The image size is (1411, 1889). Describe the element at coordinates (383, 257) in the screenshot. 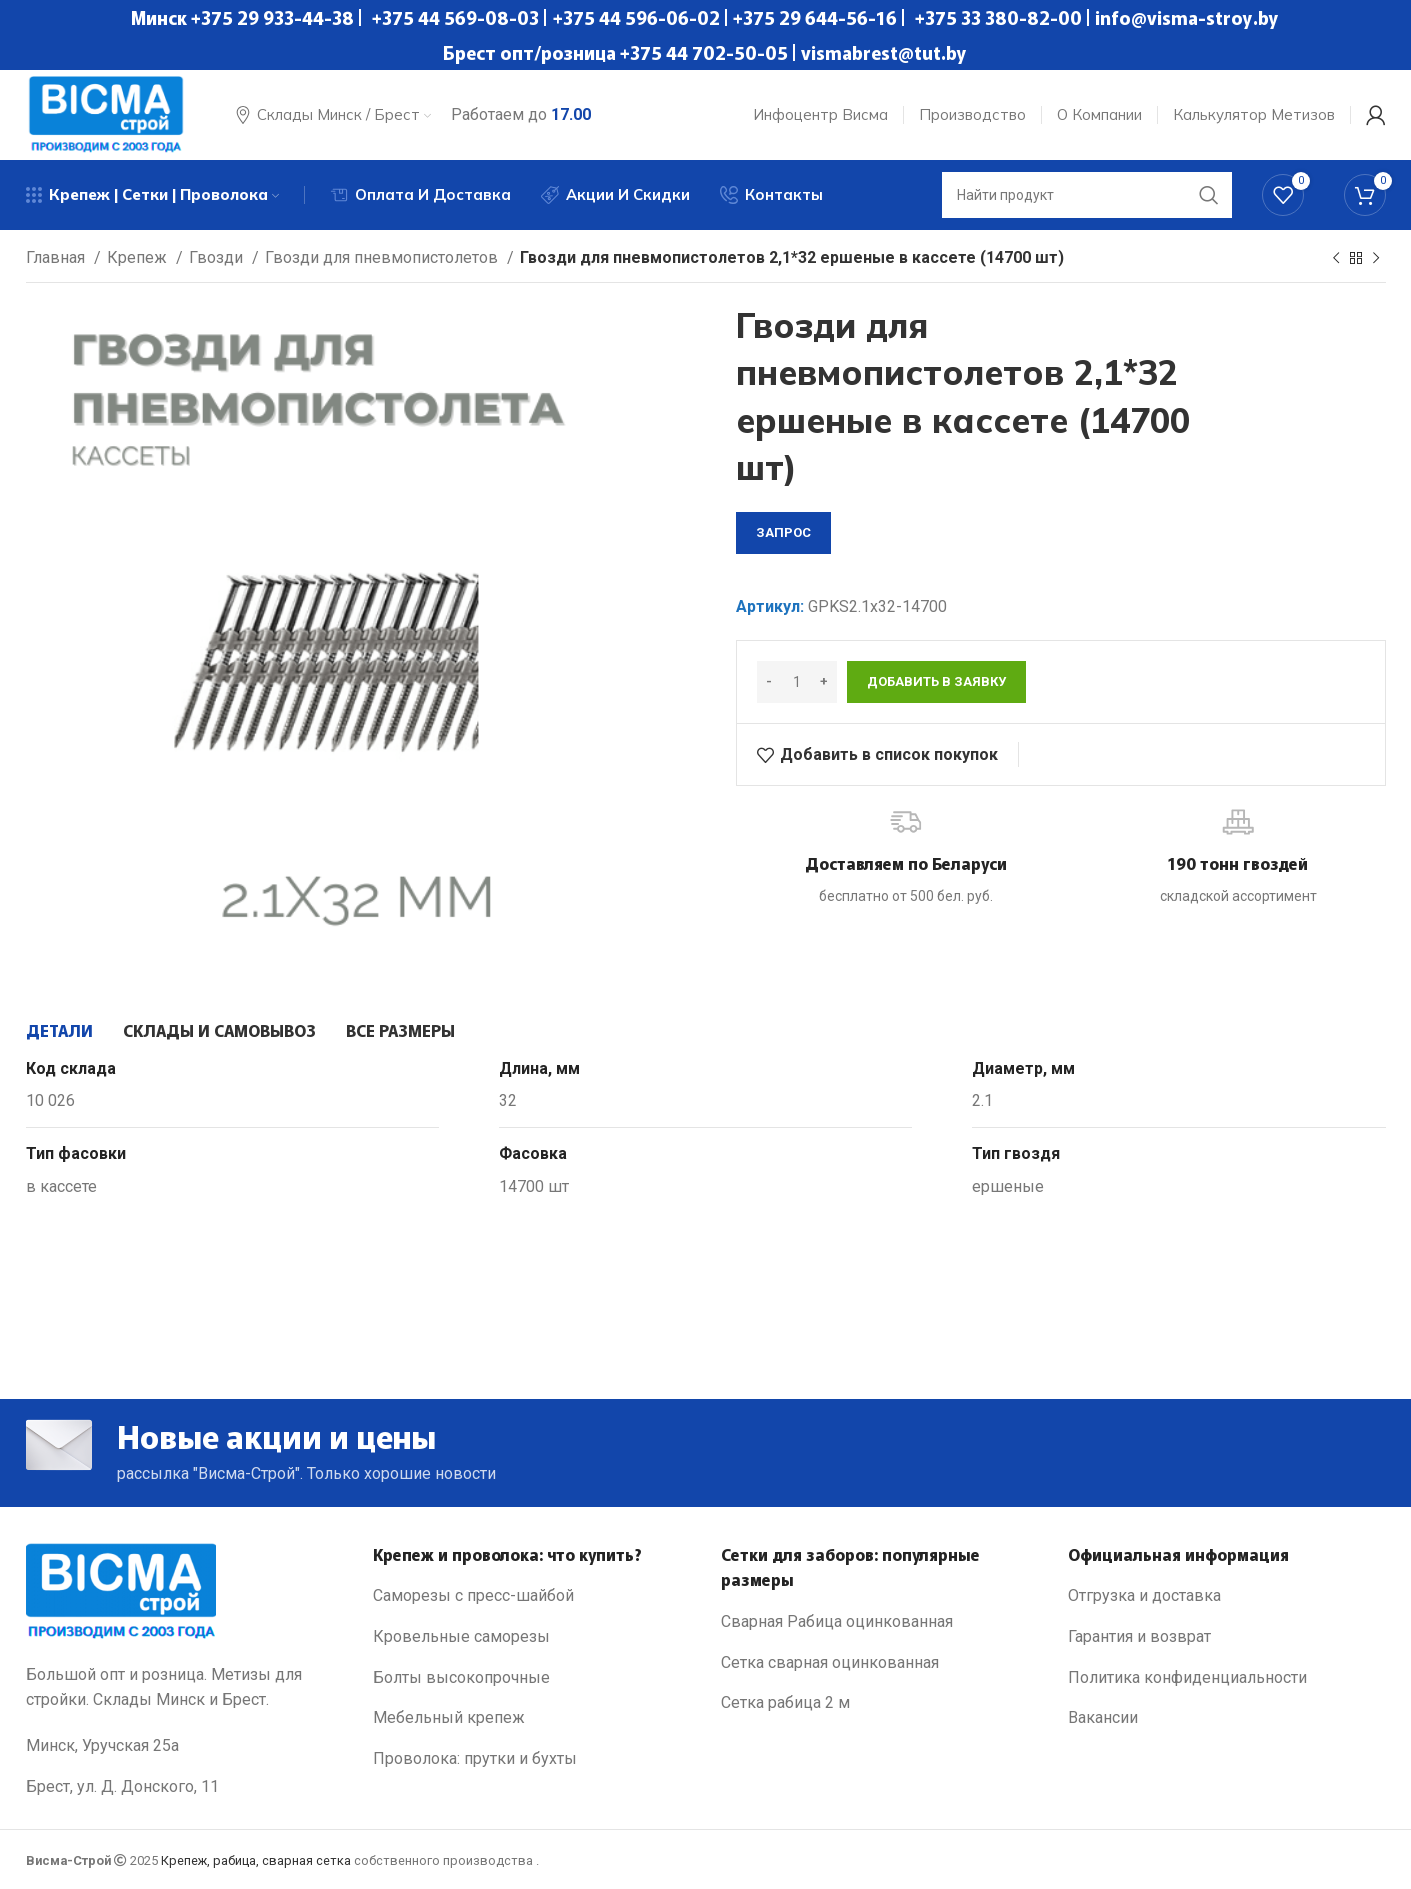

I see `Гвозди для пневмопистолетов` at that location.